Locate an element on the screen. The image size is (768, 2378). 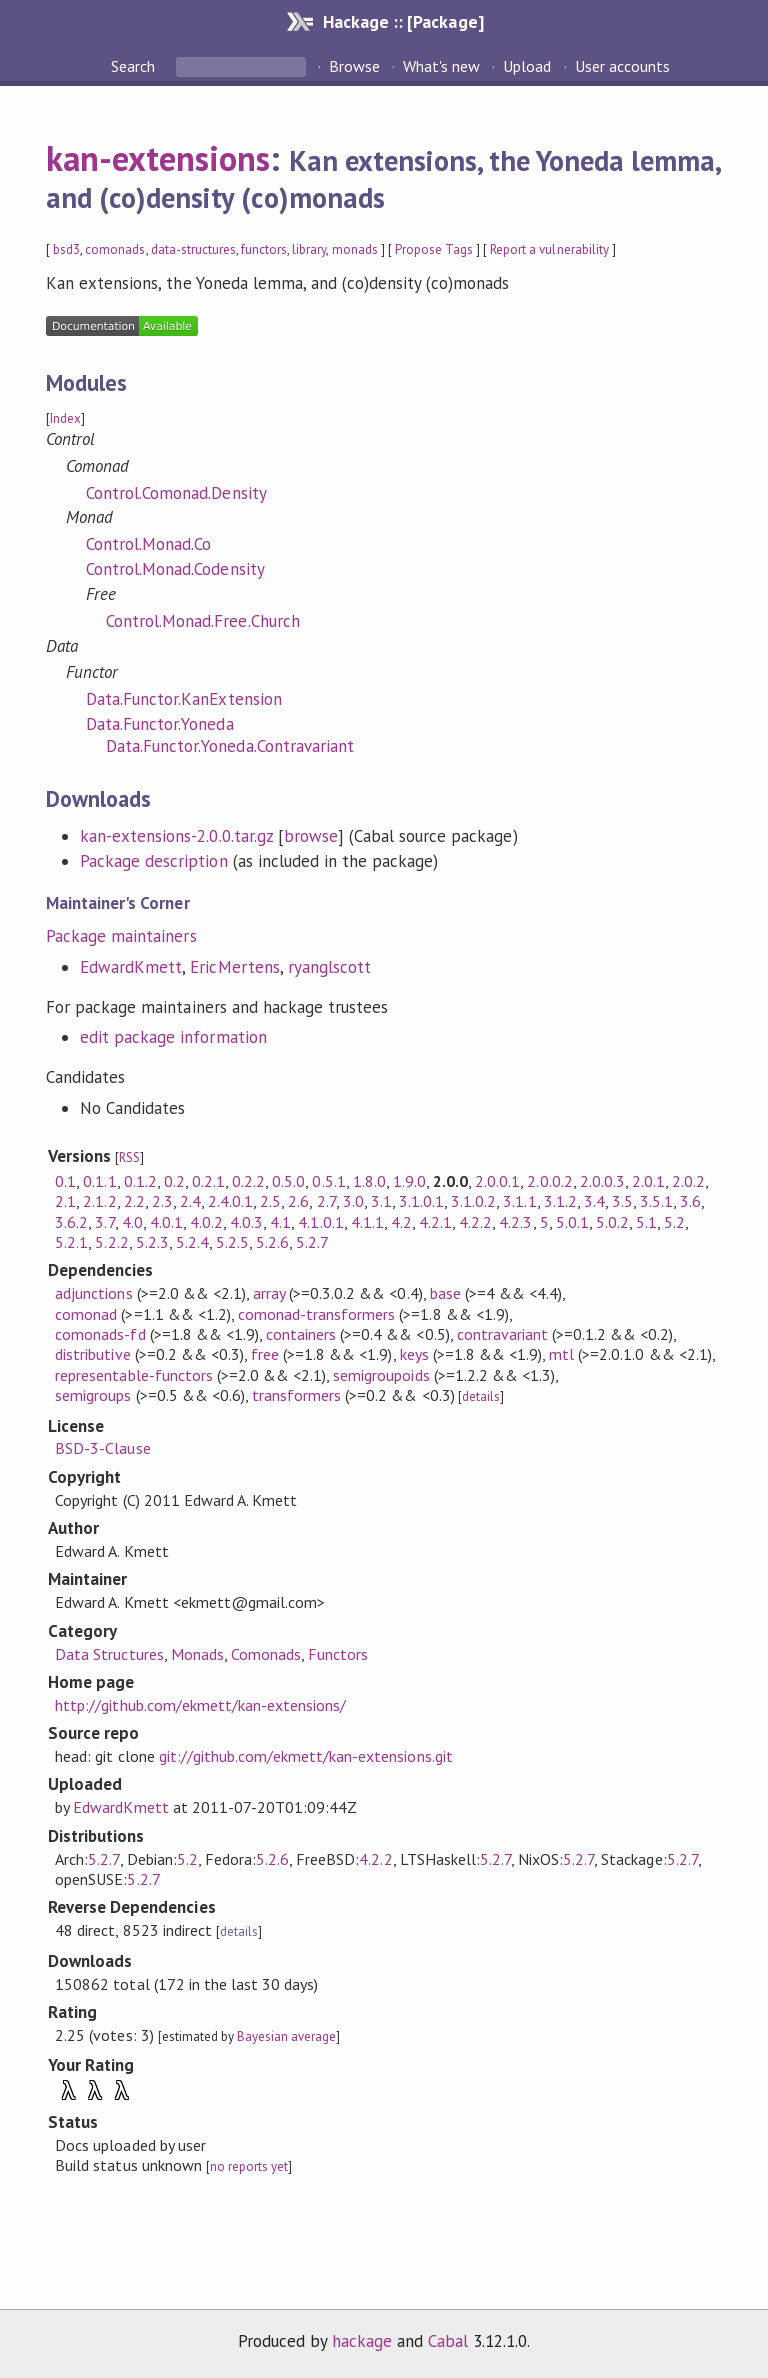
Index is located at coordinates (65, 418).